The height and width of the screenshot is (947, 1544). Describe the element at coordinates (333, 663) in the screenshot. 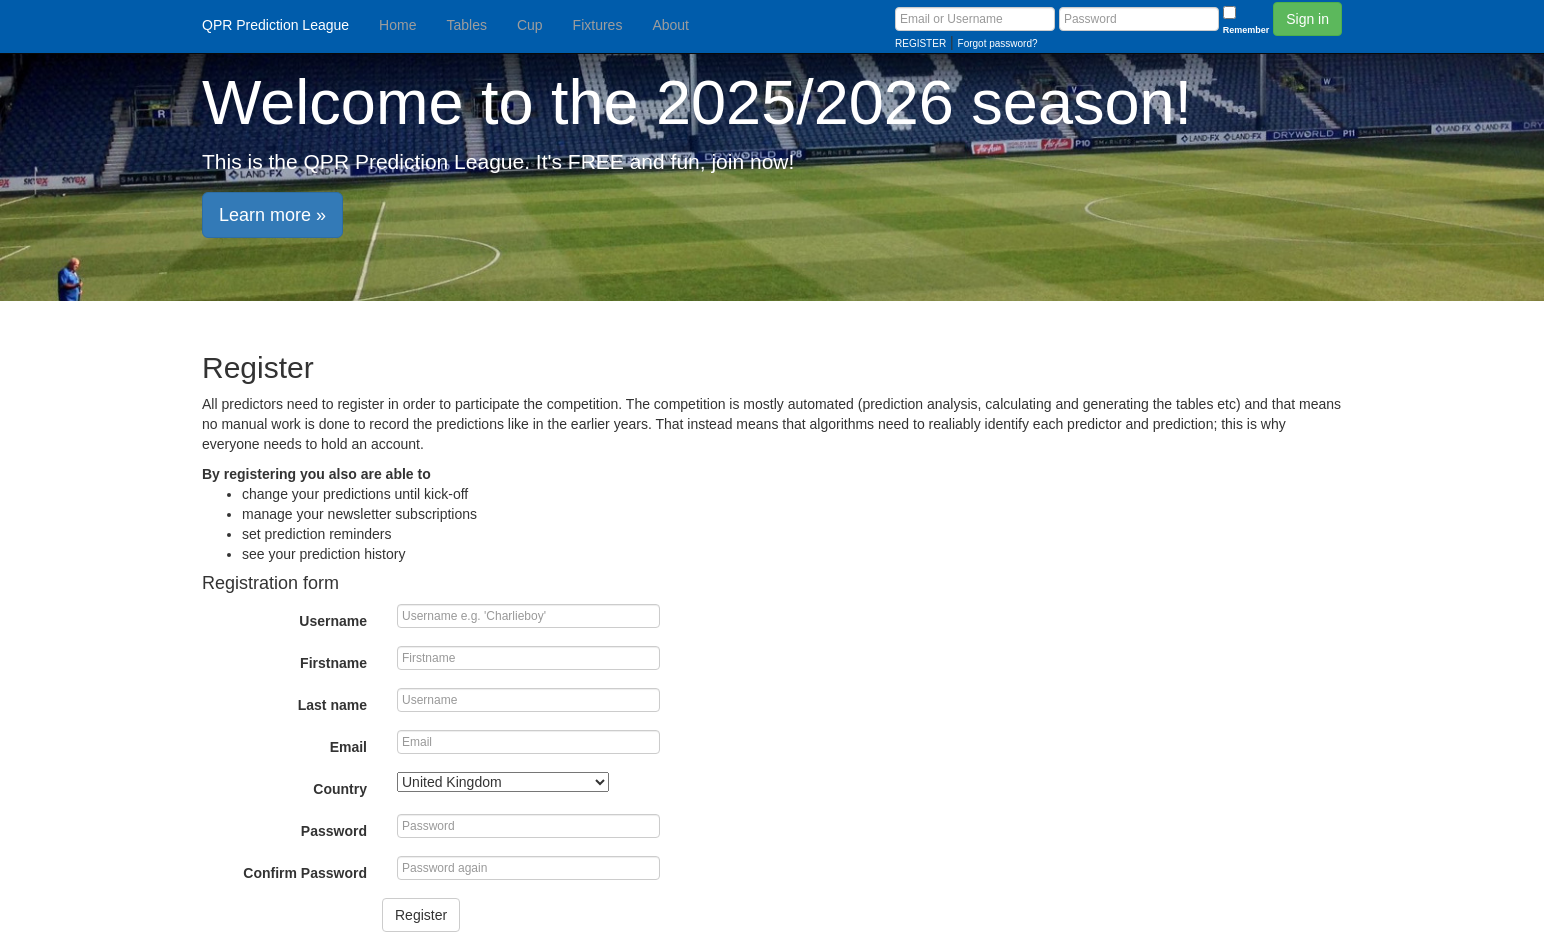

I see `Firstname` at that location.